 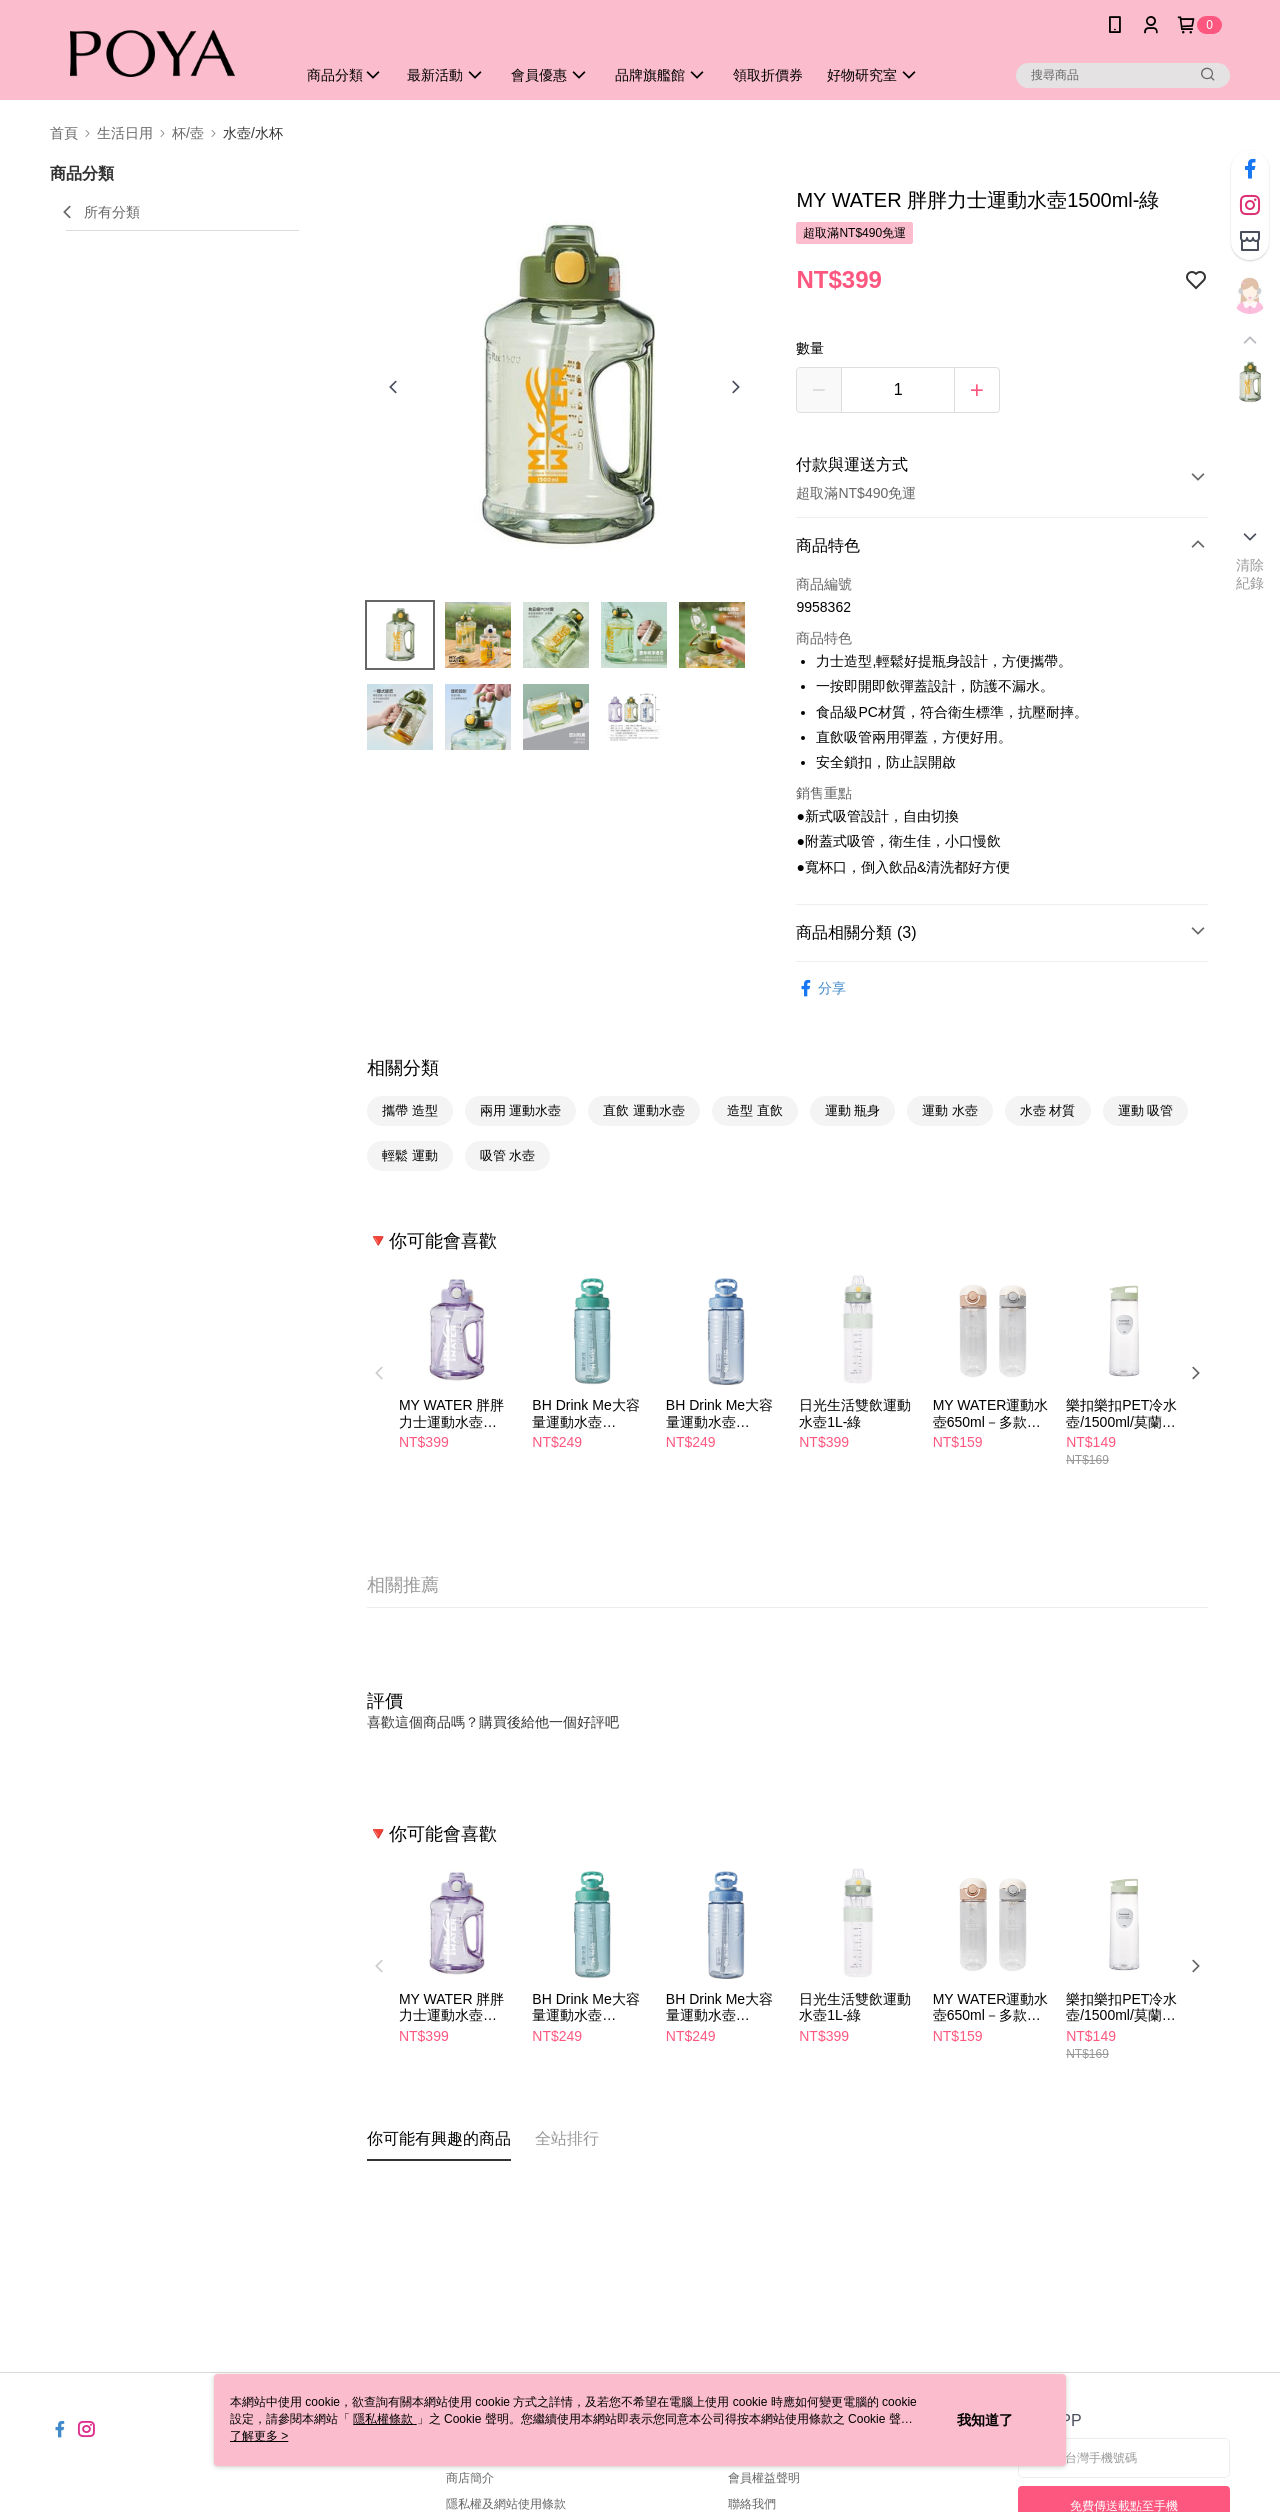 I want to click on 水壺 材質, so click(x=1048, y=1110).